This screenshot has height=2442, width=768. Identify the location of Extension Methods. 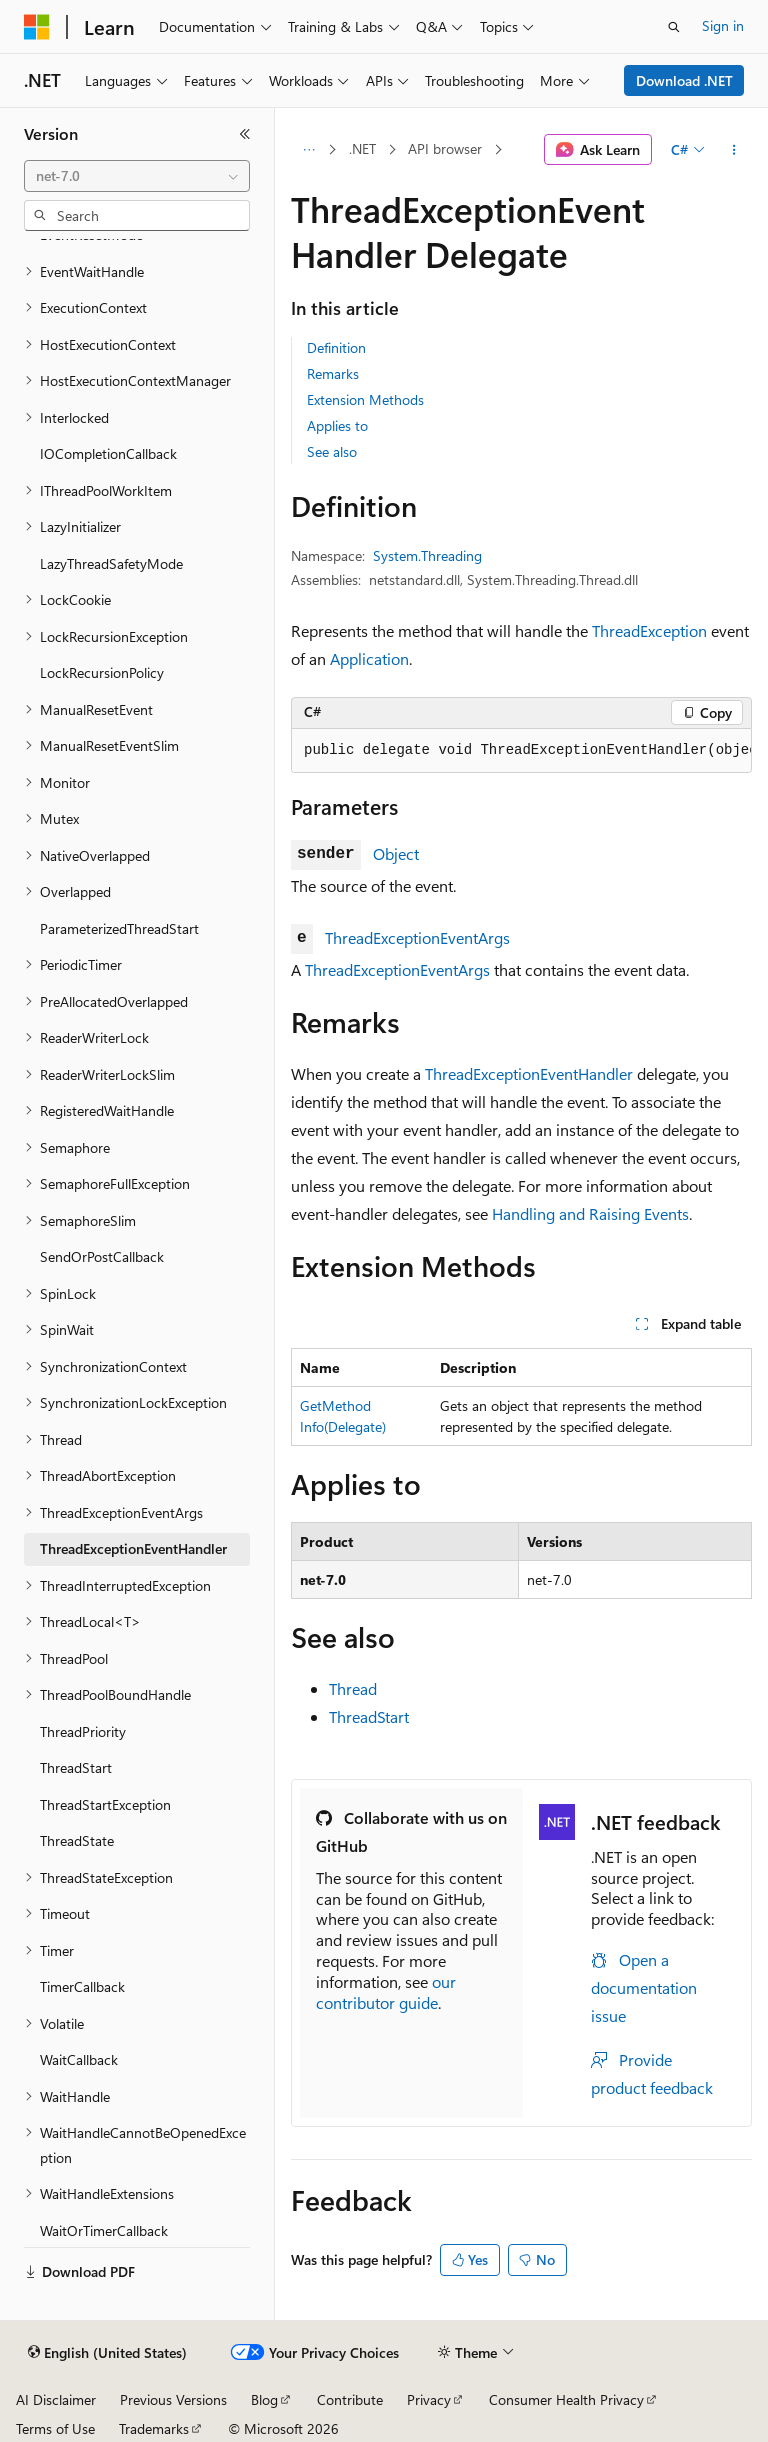
(365, 399).